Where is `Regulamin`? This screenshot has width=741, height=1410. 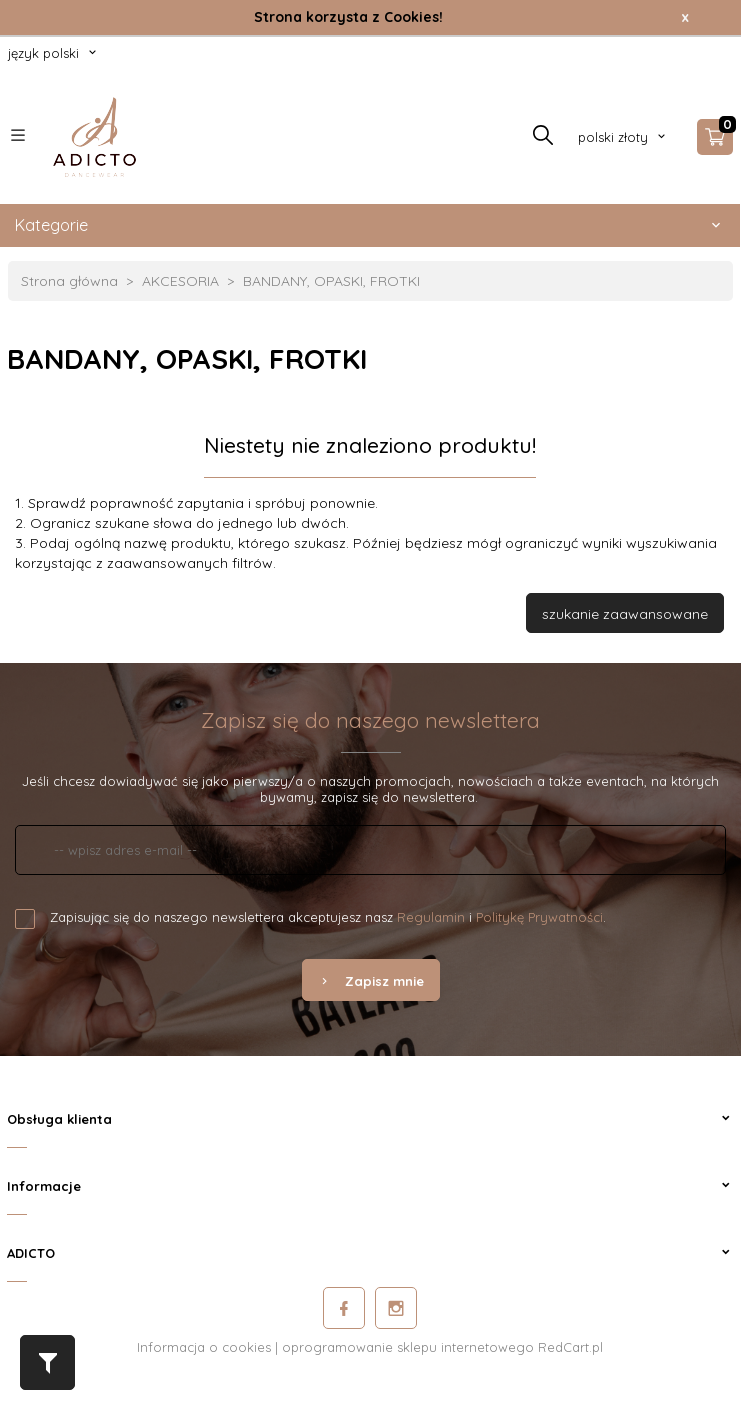
Regulamin is located at coordinates (431, 917).